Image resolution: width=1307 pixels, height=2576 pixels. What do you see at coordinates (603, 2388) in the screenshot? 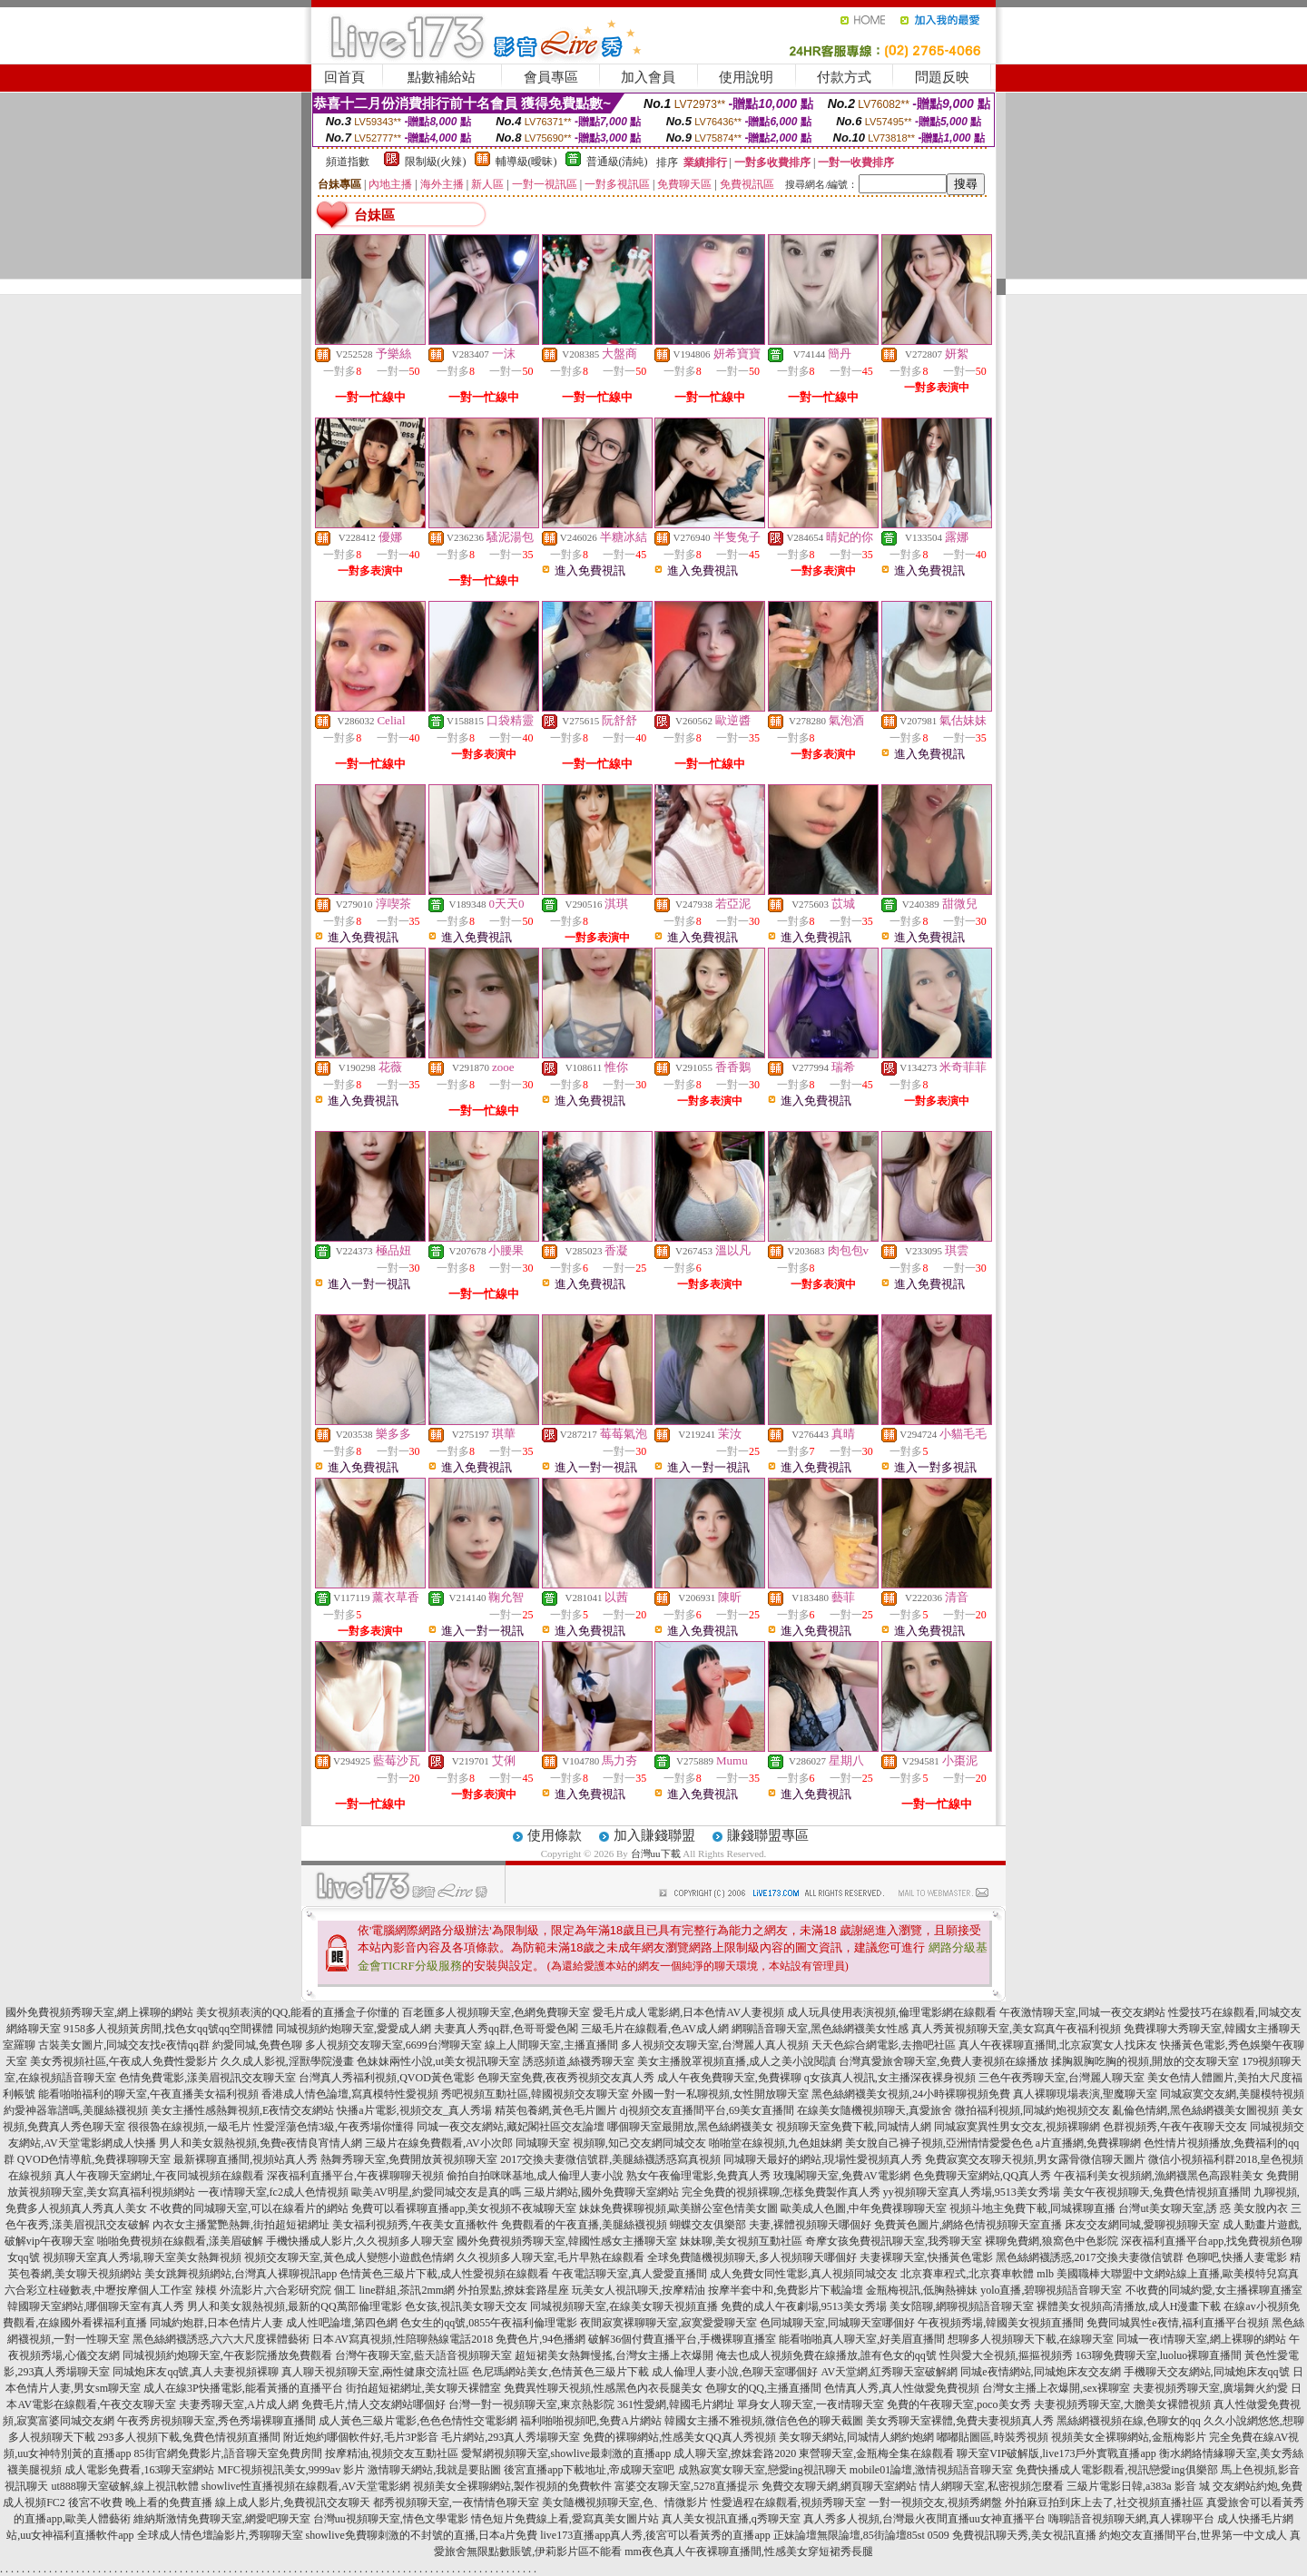
I see `免費異性聊天視頻,性感黑色內衣長腿美女` at bounding box center [603, 2388].